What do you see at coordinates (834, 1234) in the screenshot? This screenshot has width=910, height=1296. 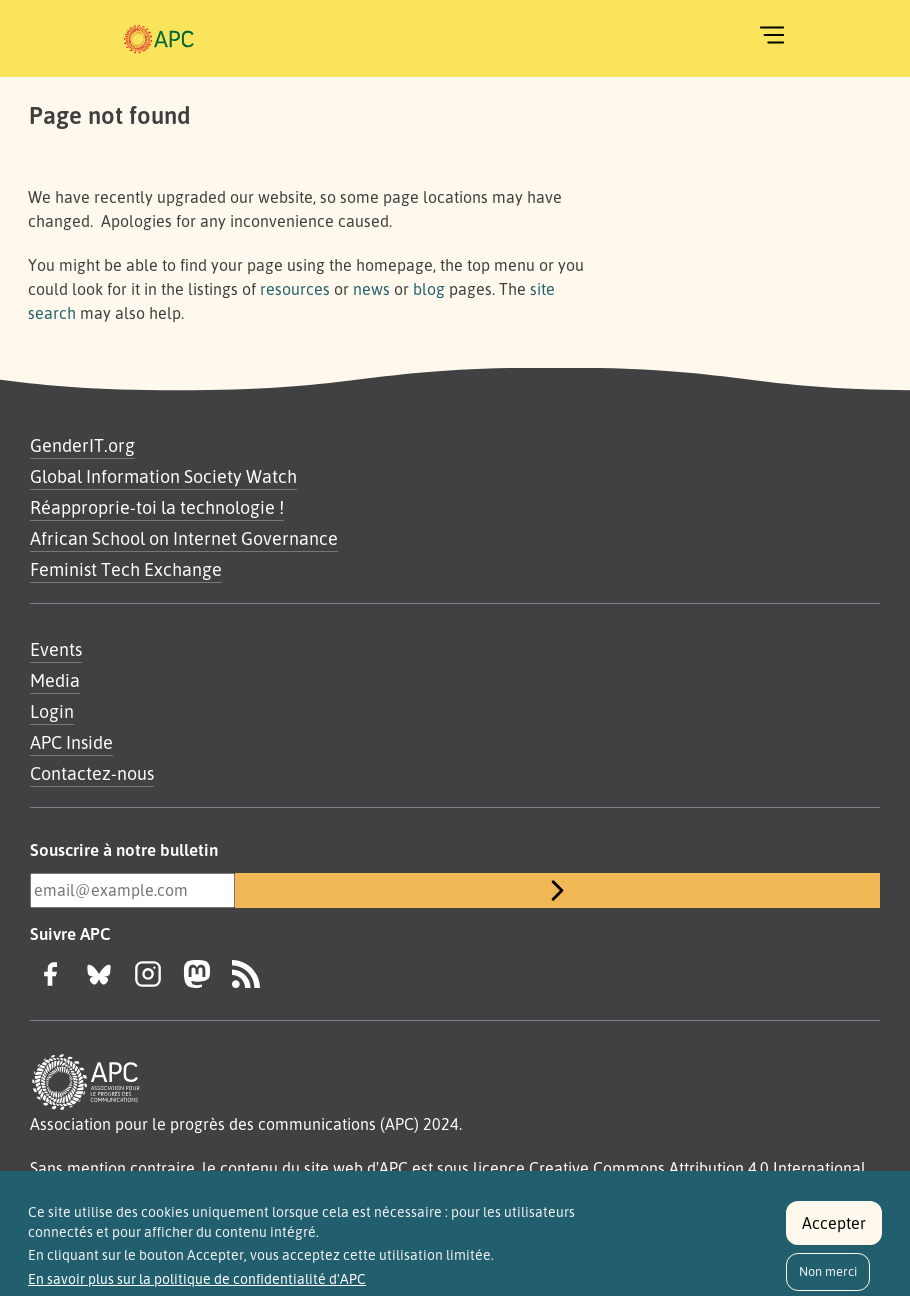 I see `Accepter` at bounding box center [834, 1234].